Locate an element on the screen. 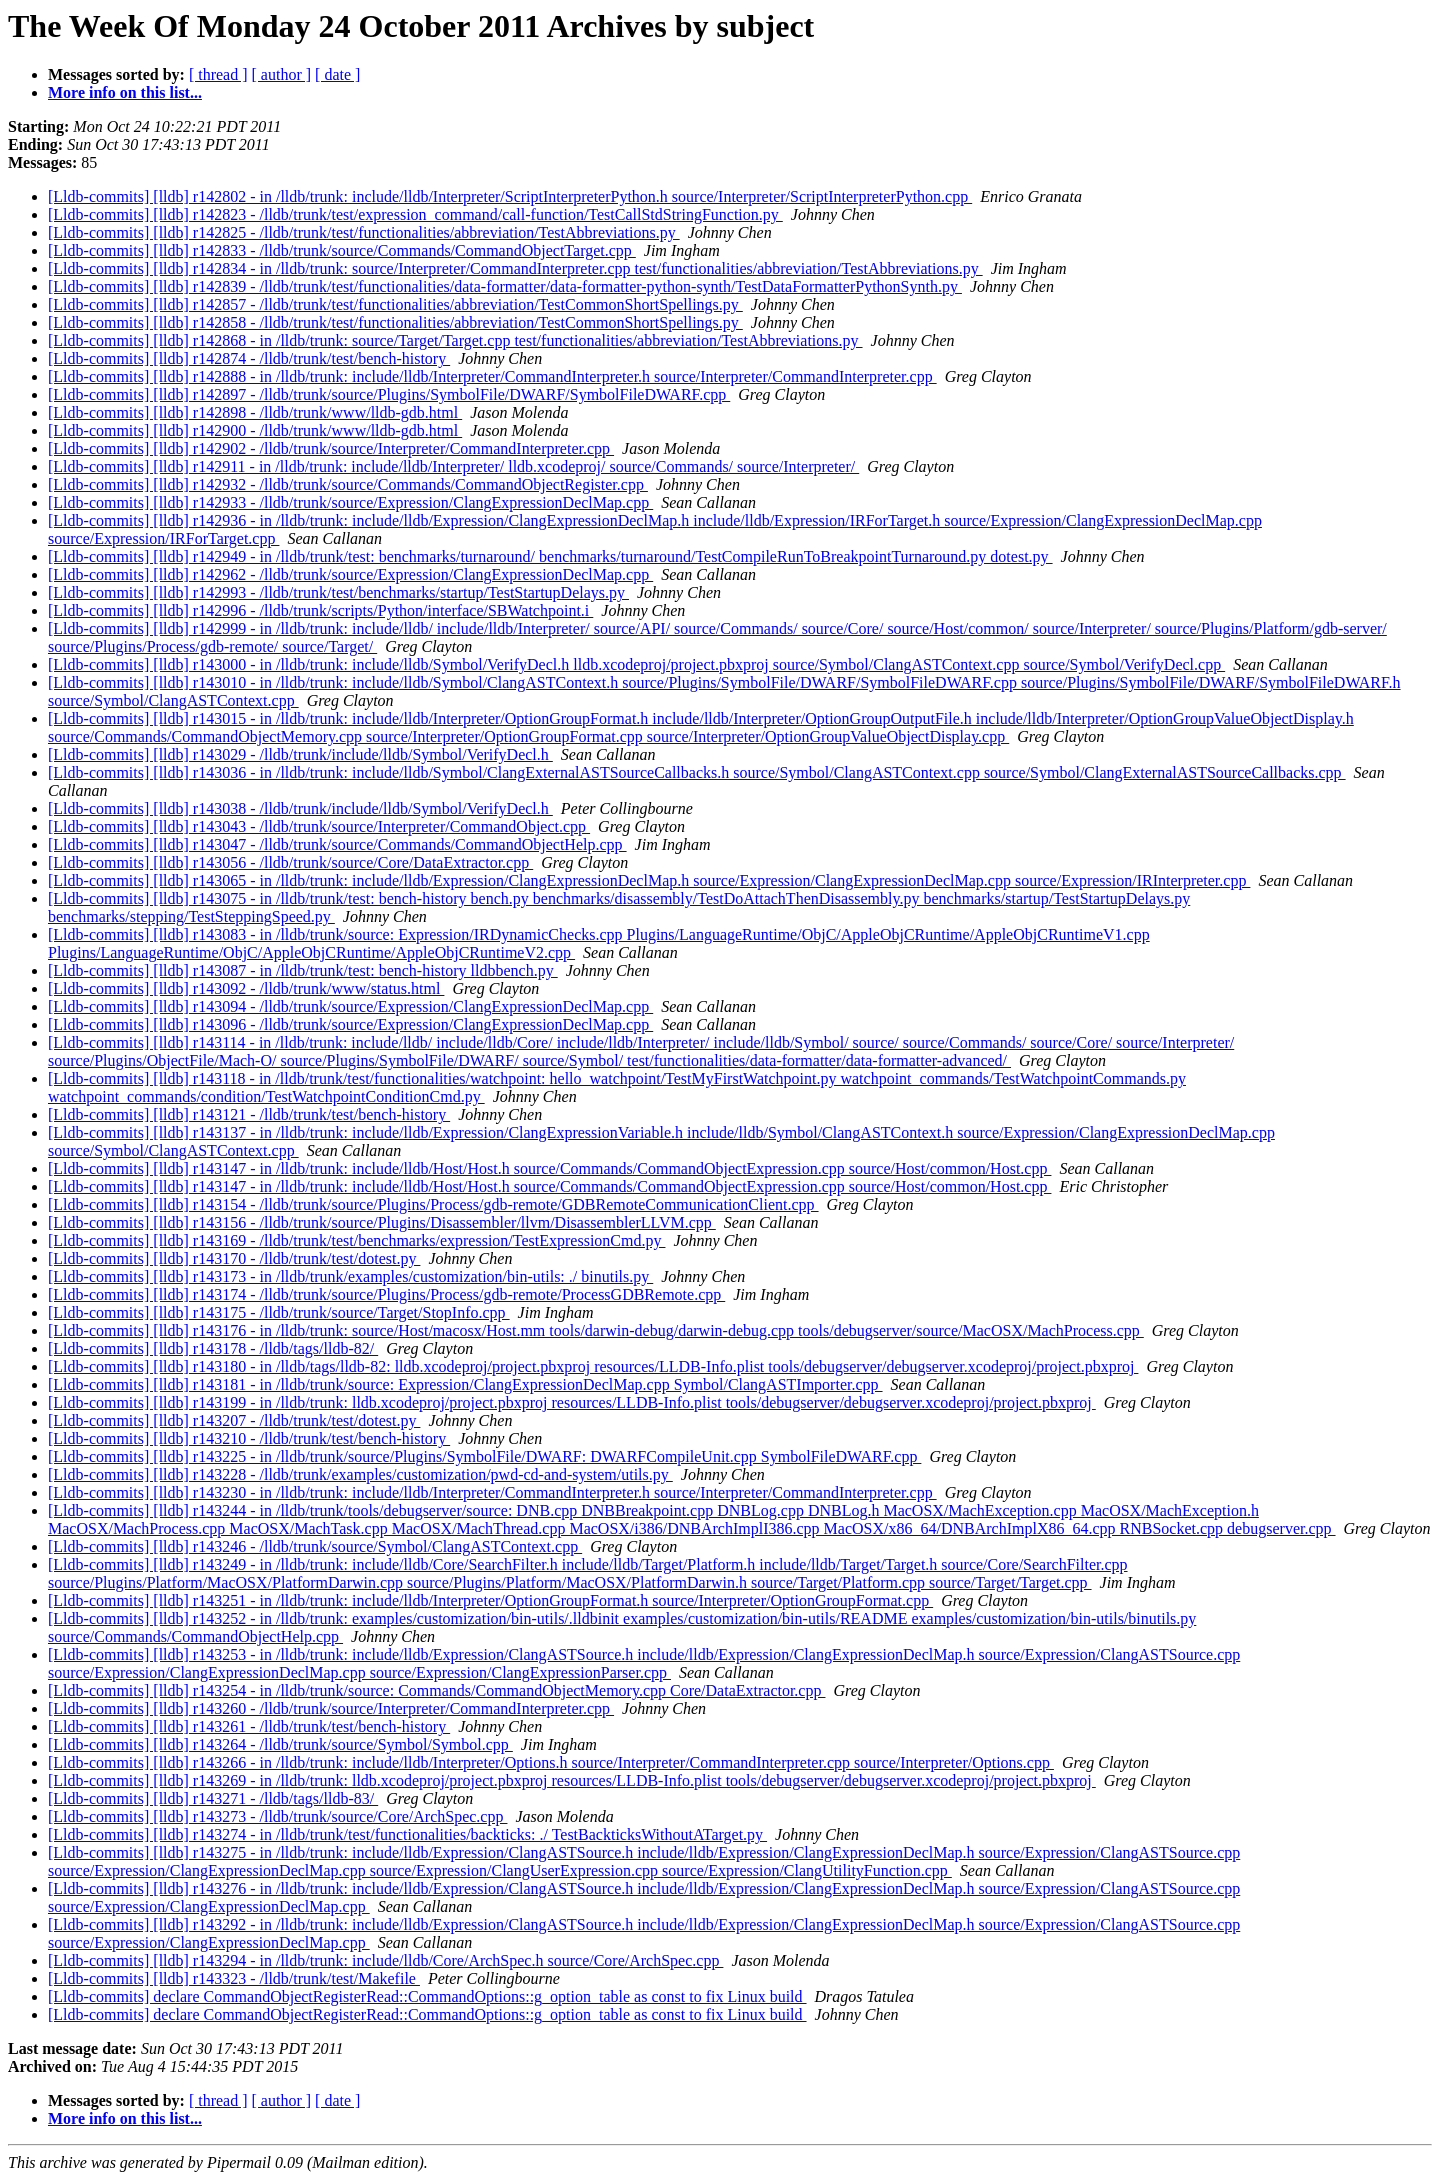 The height and width of the screenshot is (2180, 1440). [Lldb-commits] [lldb] r142825 - /lldb/trunk/test/functionalities/abbreviation/TestAbbreviations.py is located at coordinates (364, 232).